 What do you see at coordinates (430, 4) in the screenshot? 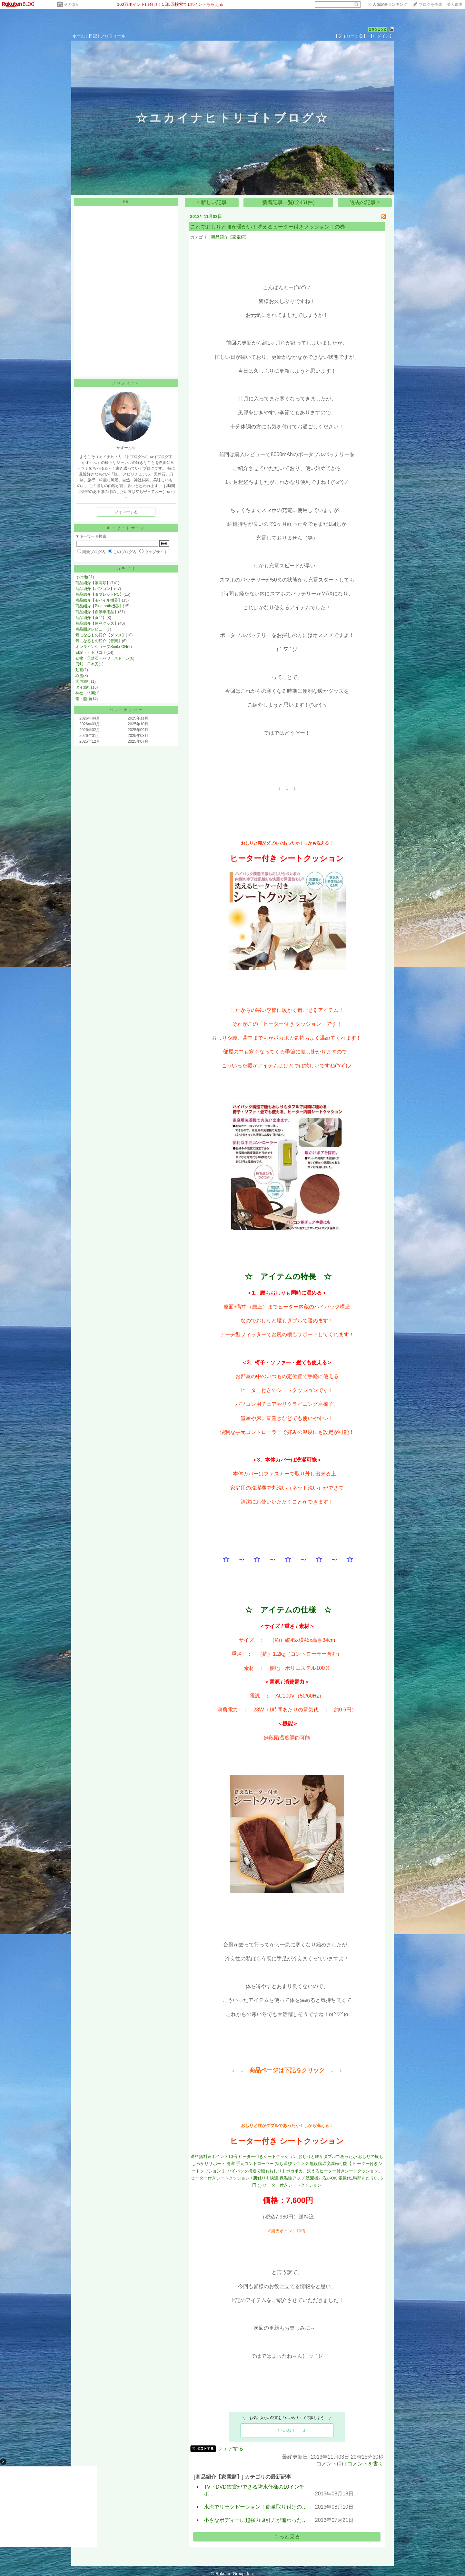
I see `ブログを作成` at bounding box center [430, 4].